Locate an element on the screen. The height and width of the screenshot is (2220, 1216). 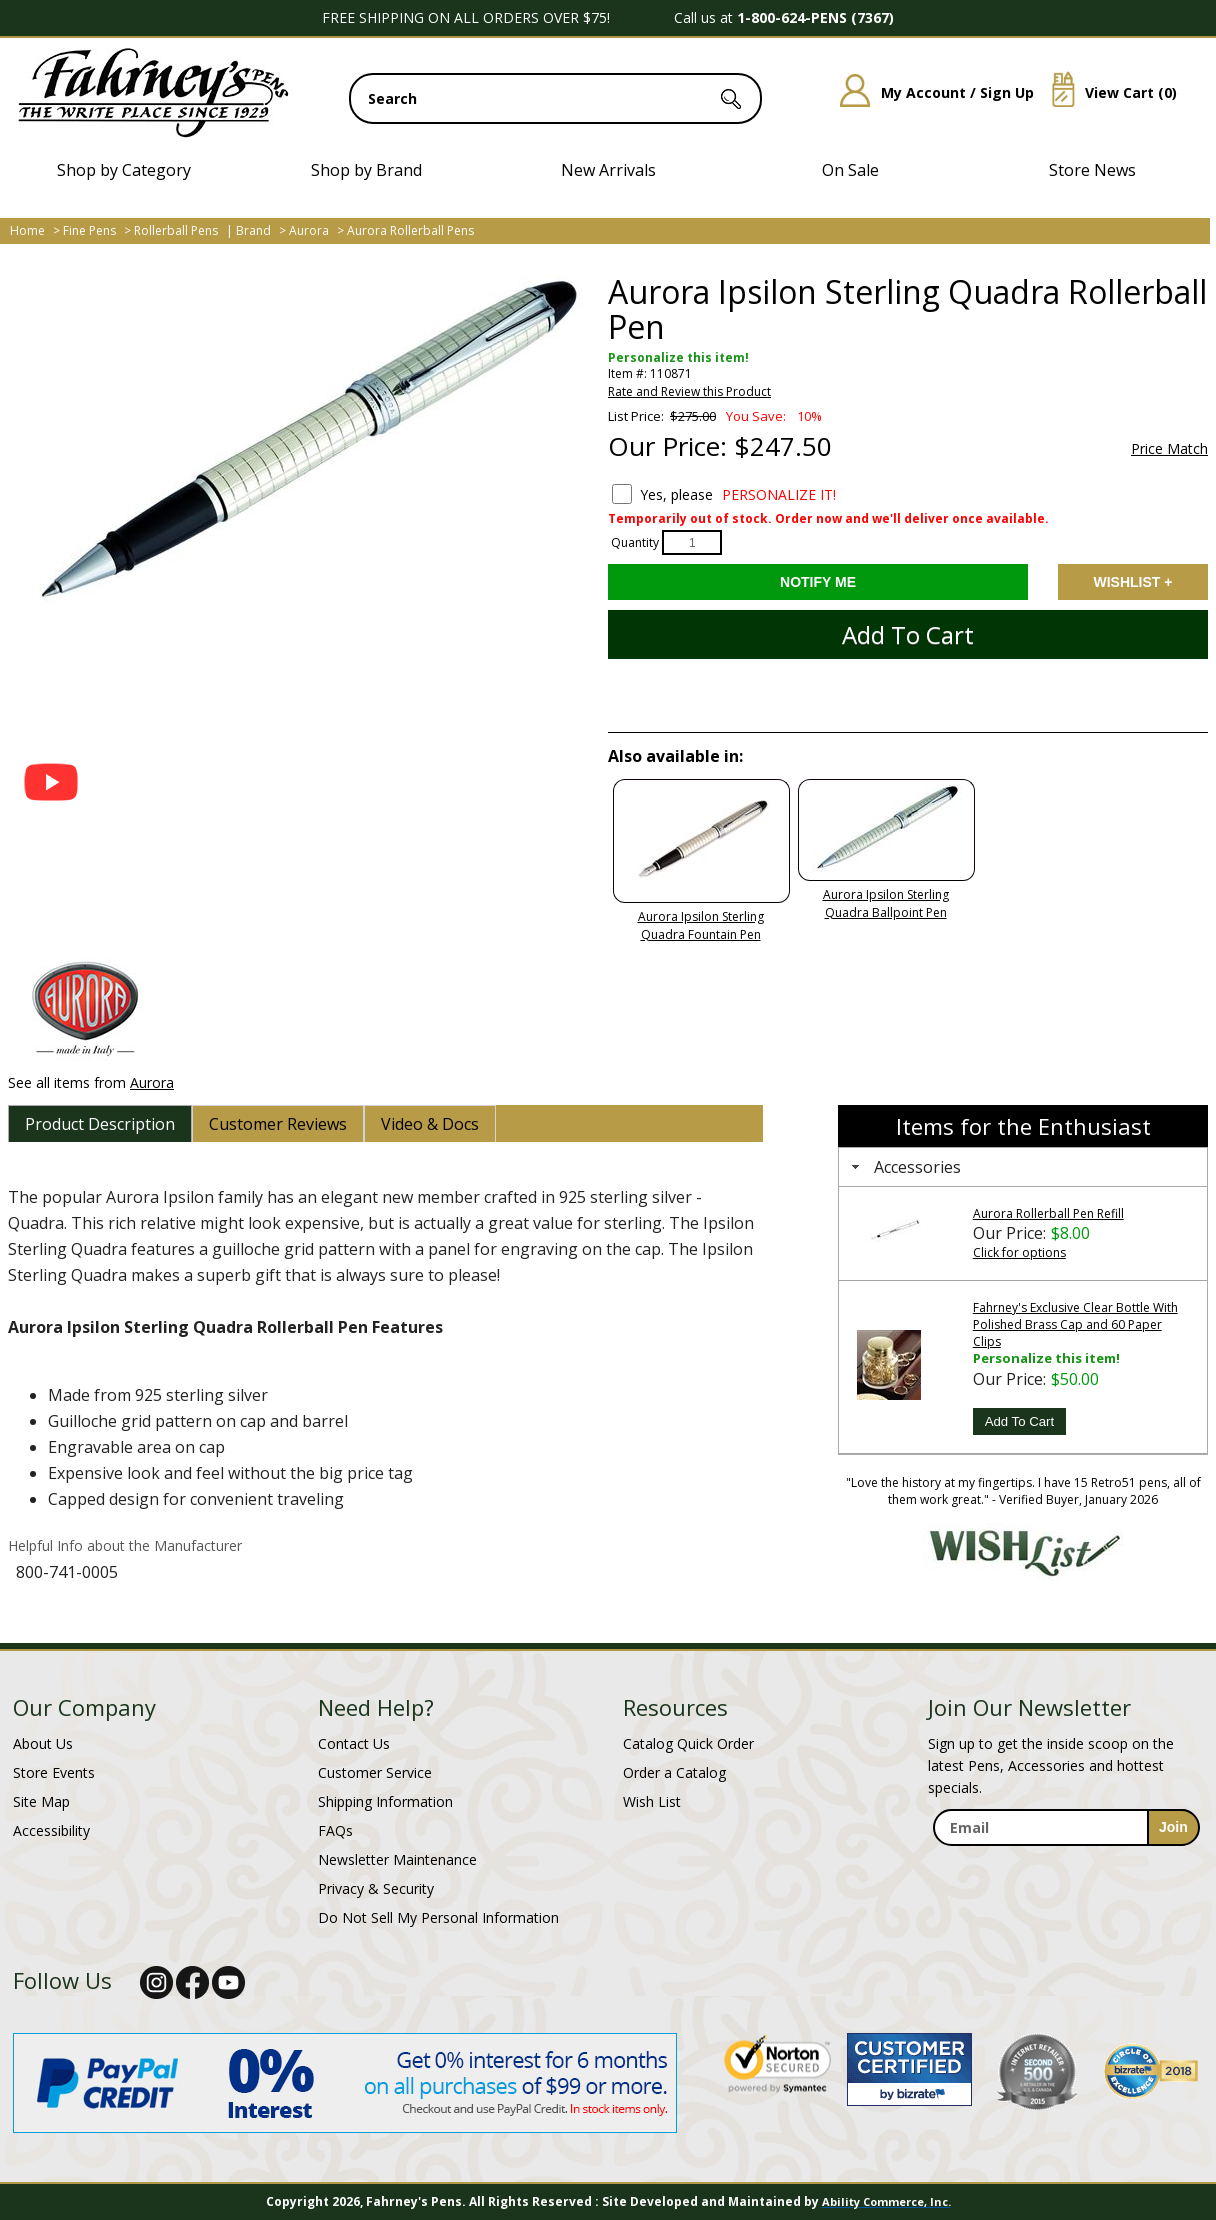
[sign-up for newsletter] is located at coordinates (1173, 1827).